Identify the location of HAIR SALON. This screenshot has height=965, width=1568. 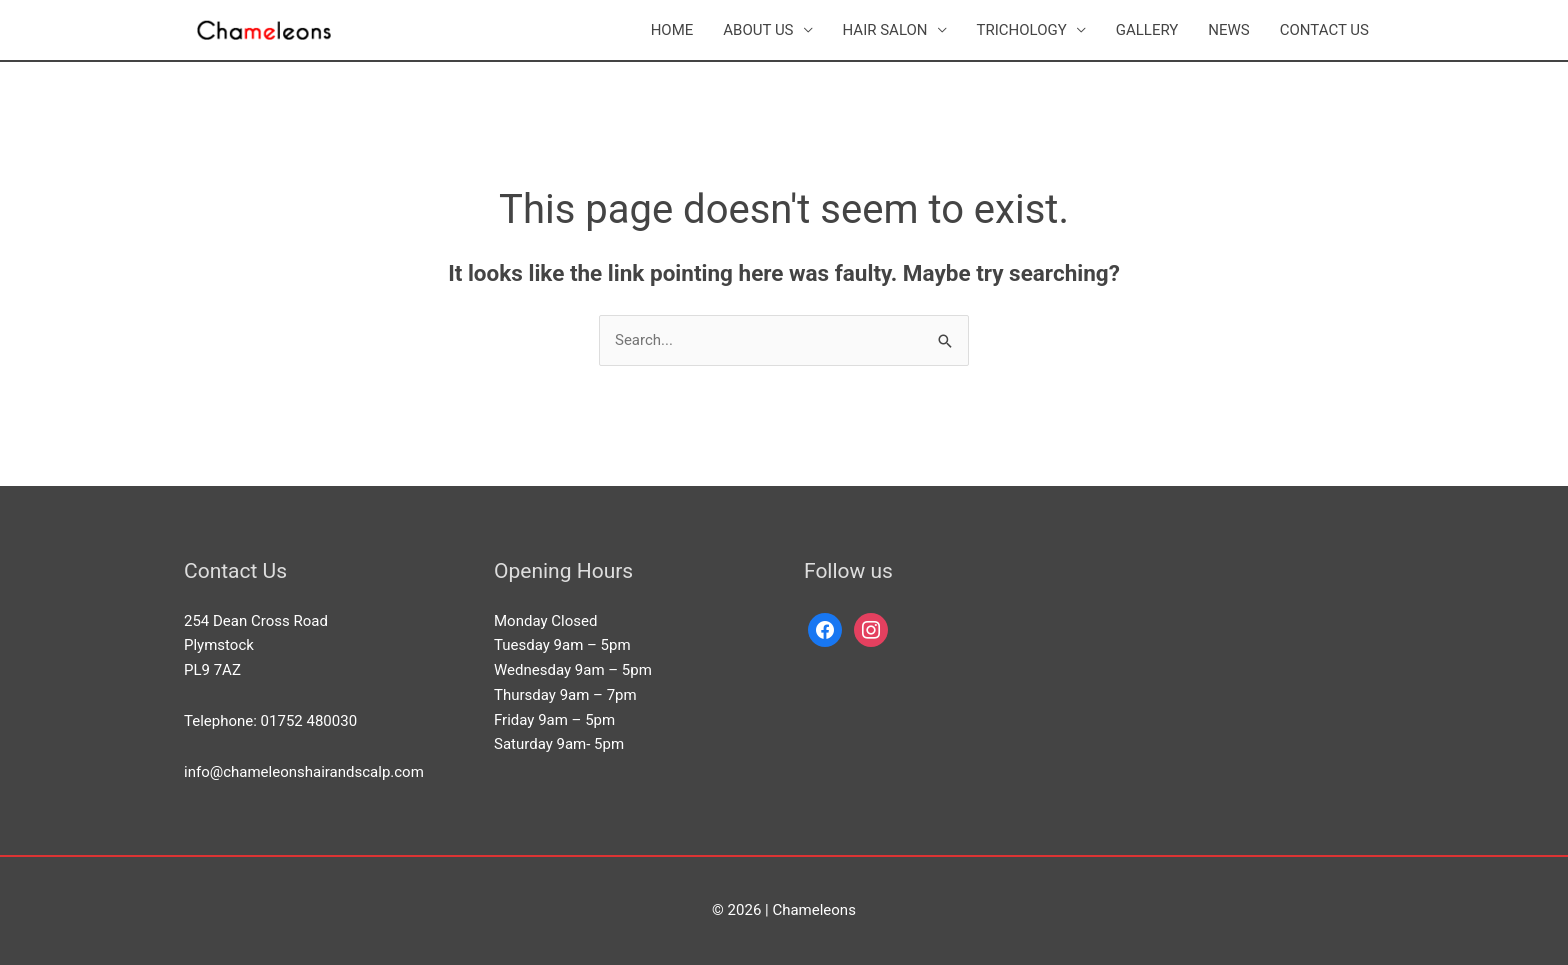
(885, 30).